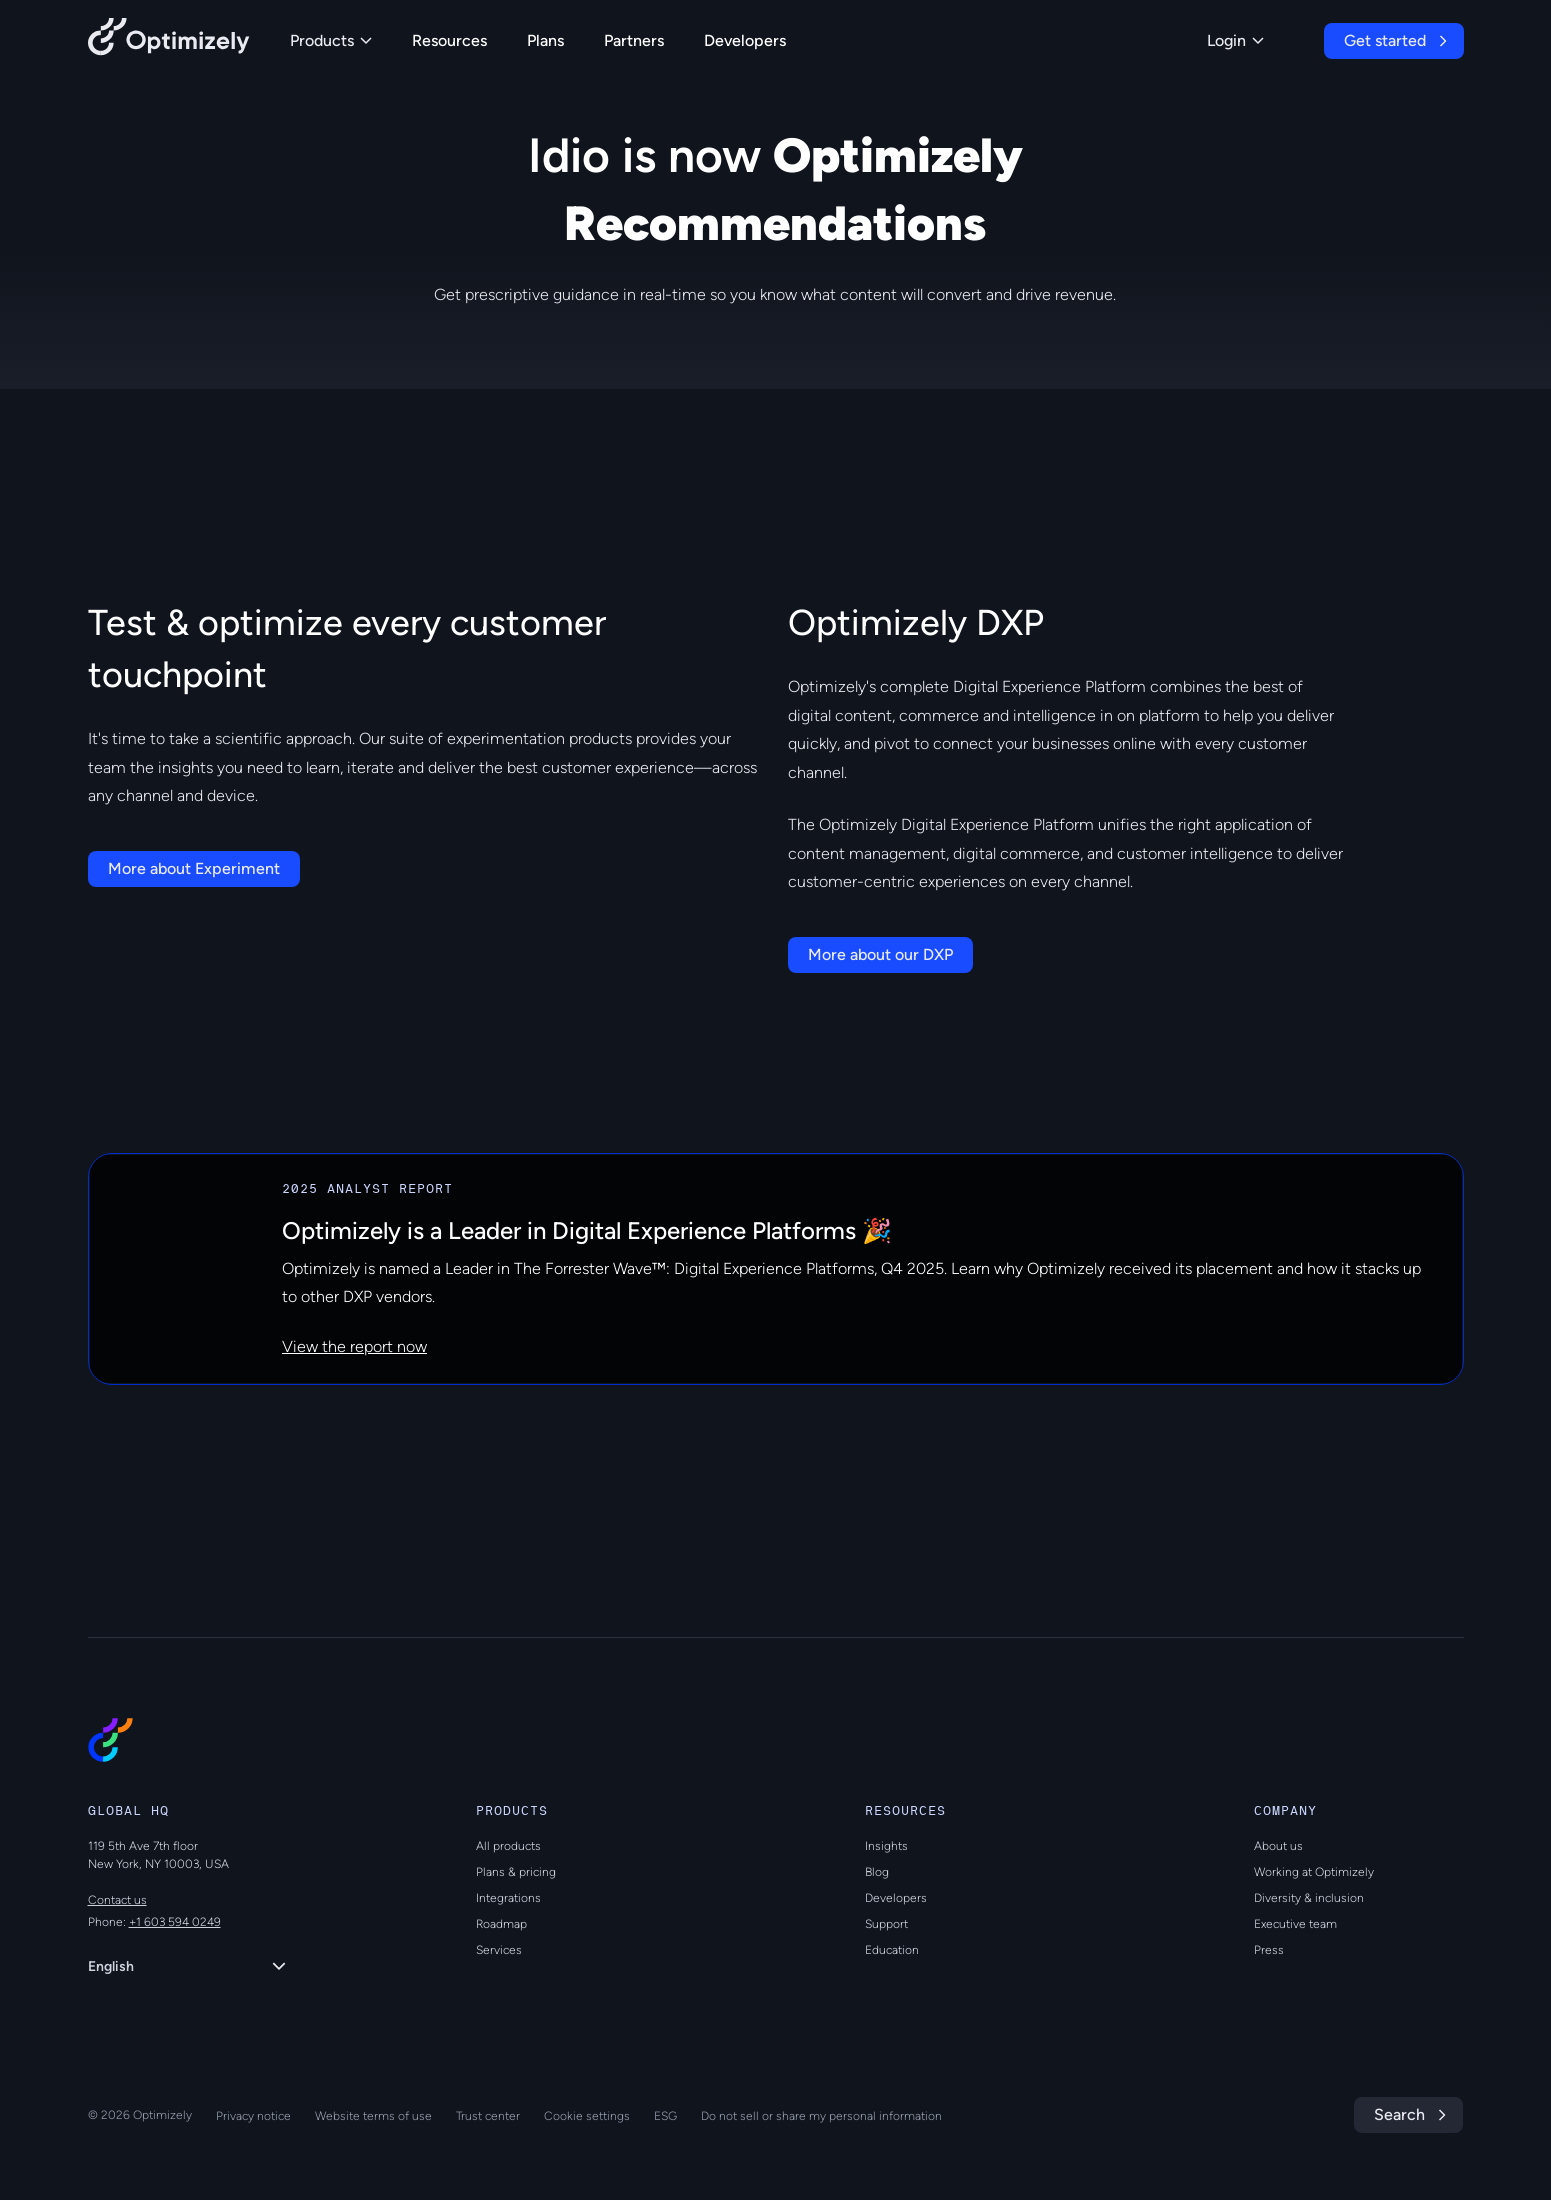  I want to click on Products, so click(331, 40).